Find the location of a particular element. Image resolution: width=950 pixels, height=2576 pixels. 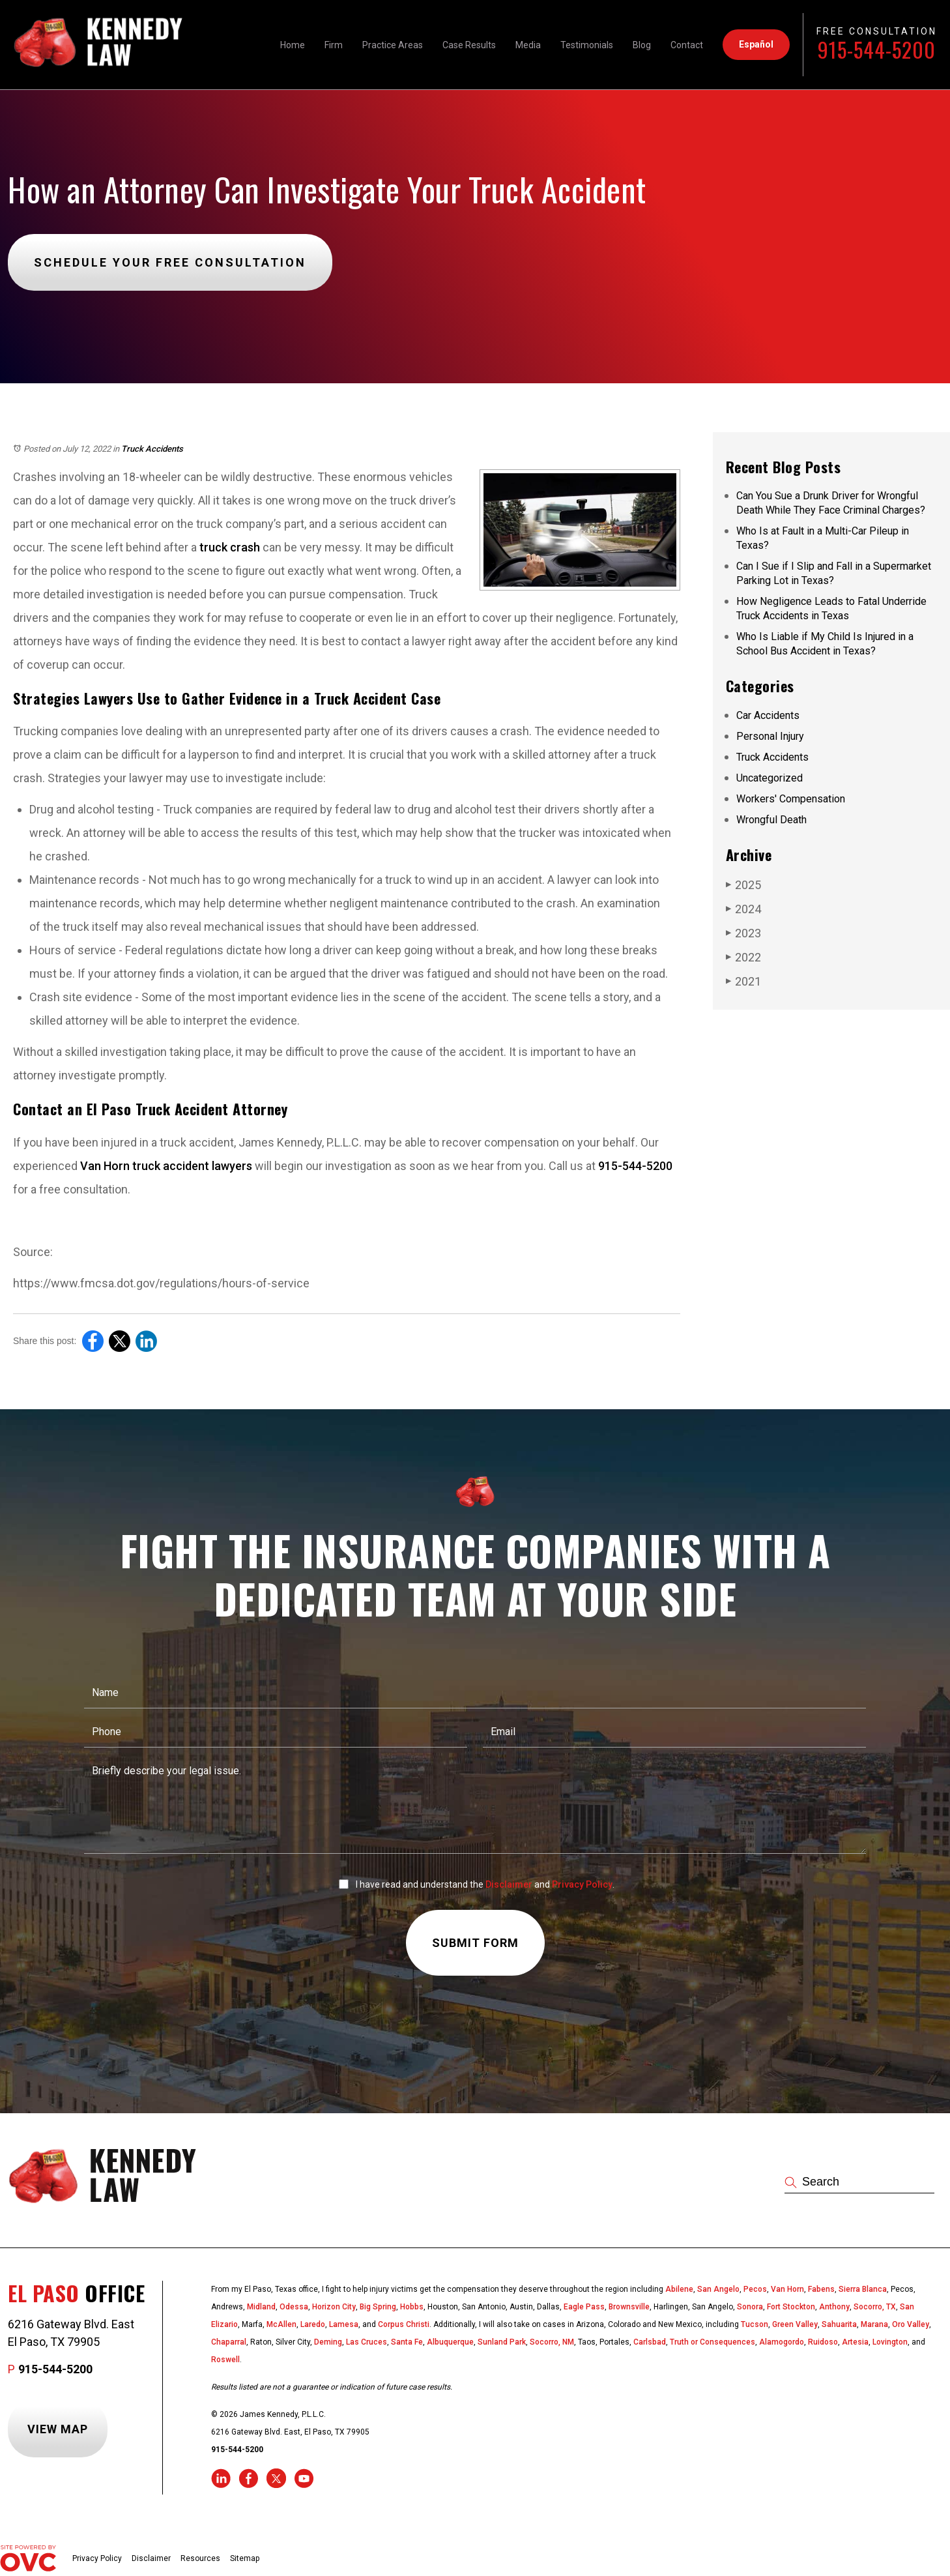

Chaparral is located at coordinates (228, 2342).